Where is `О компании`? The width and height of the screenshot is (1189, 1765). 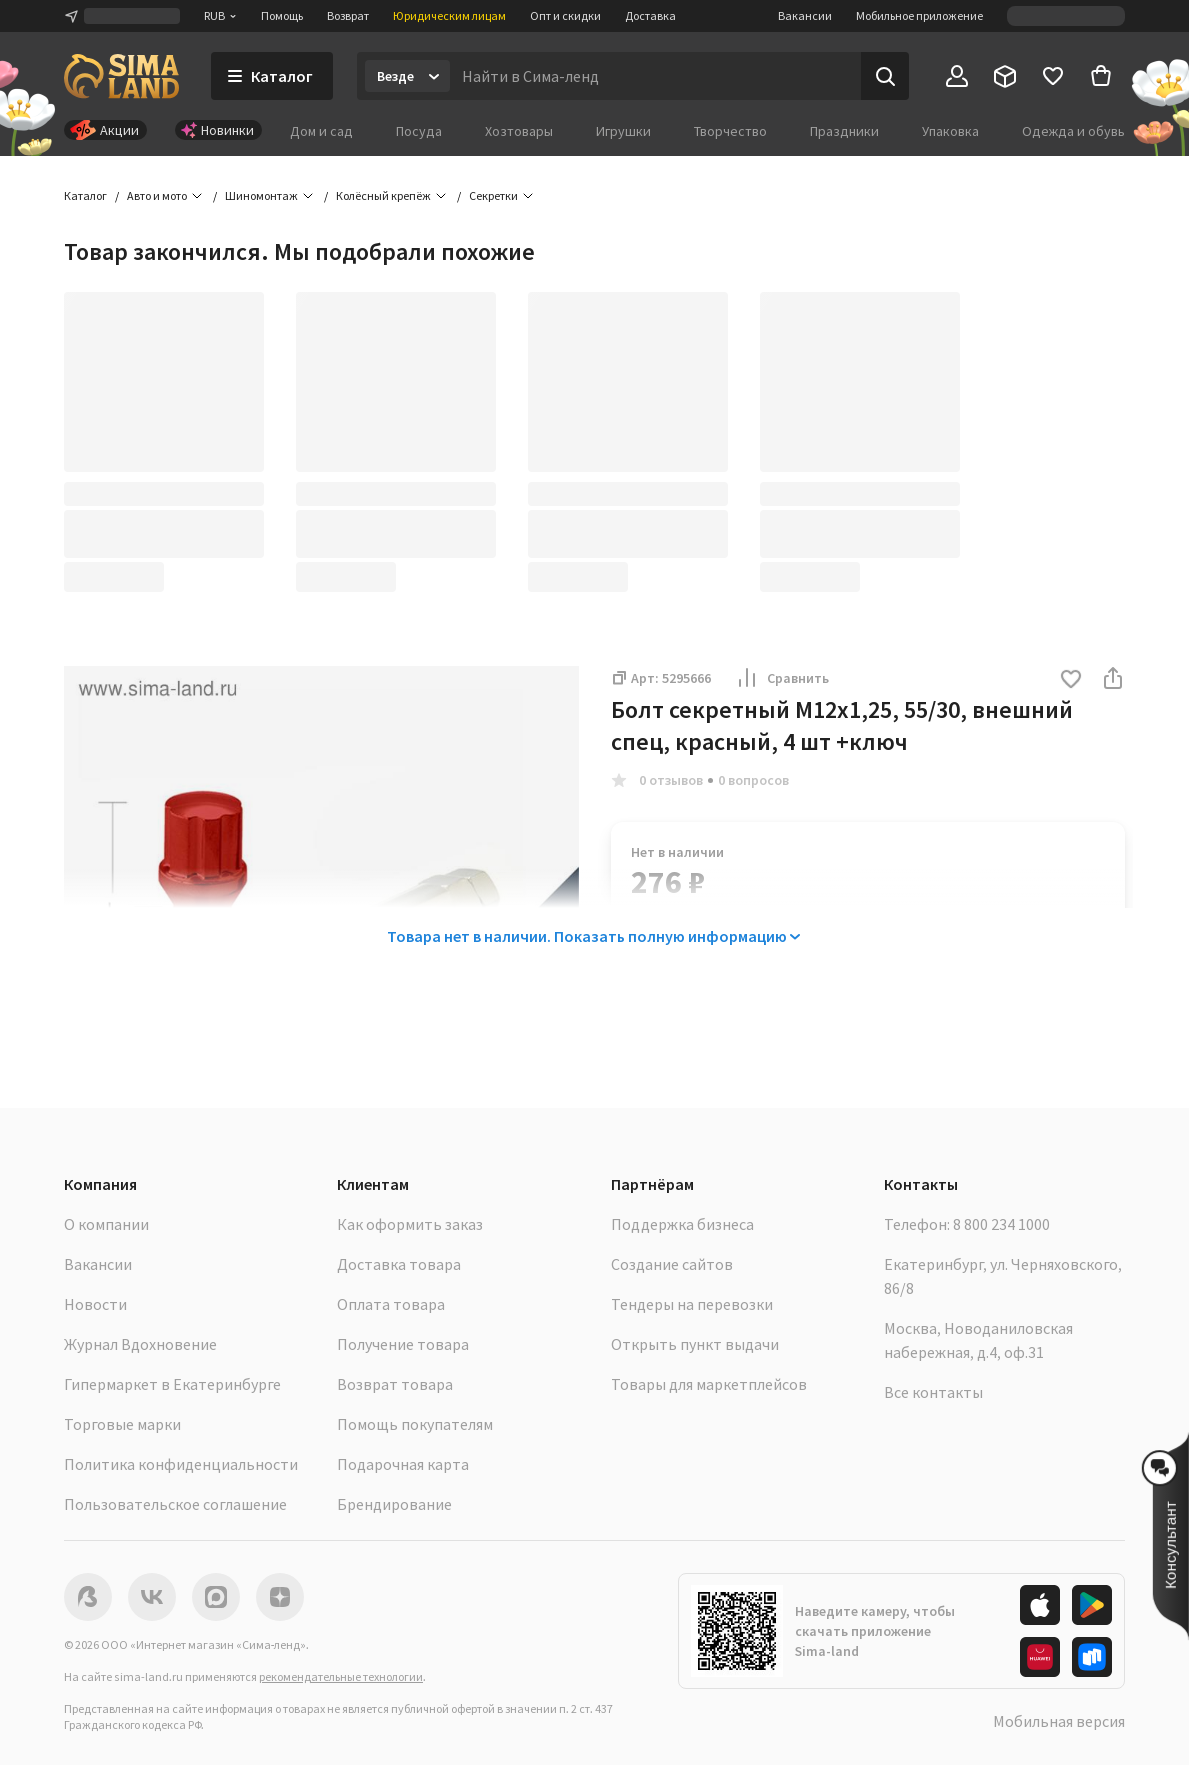 О компании is located at coordinates (106, 1224).